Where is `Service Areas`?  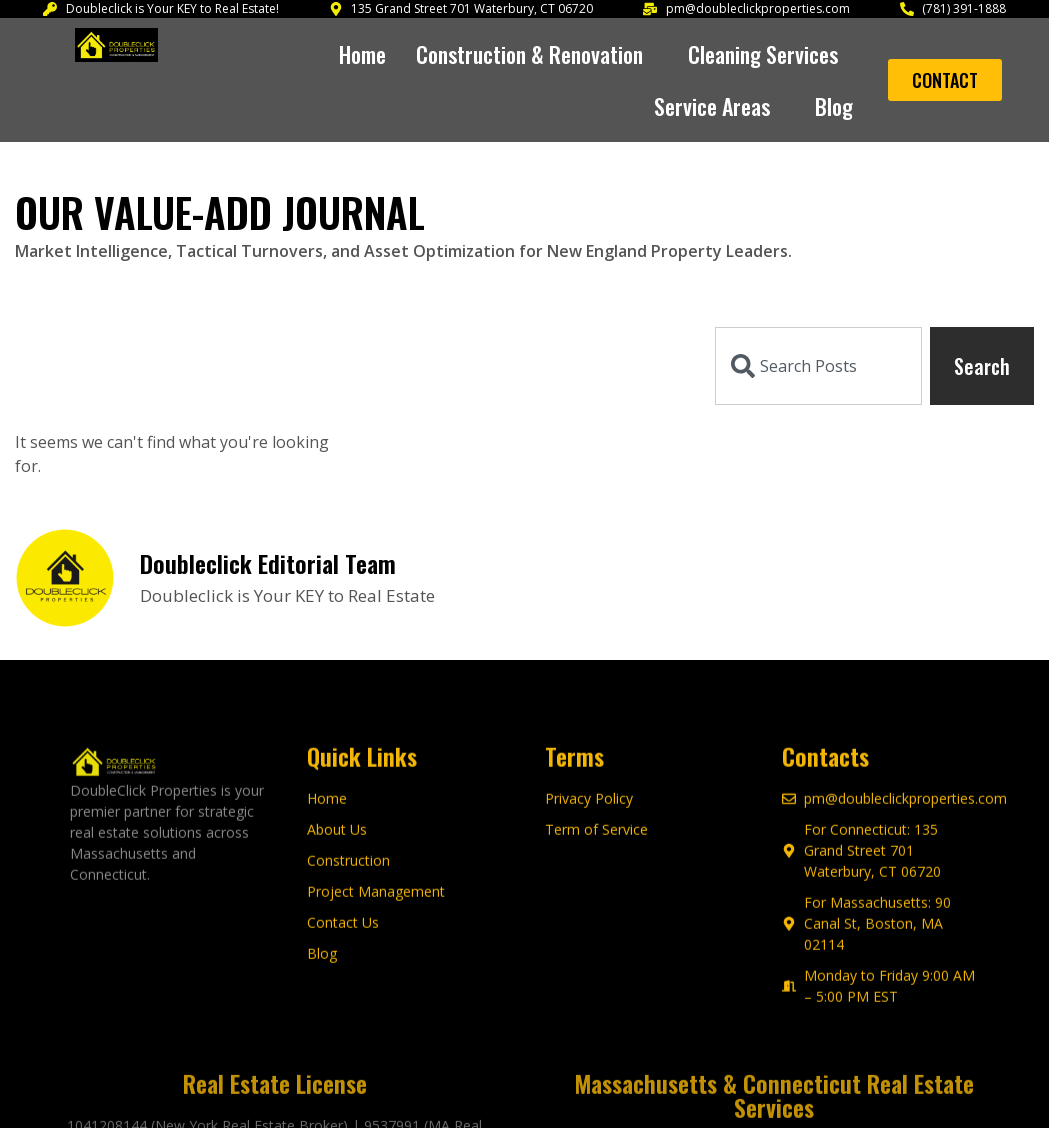
Service Areas is located at coordinates (719, 106).